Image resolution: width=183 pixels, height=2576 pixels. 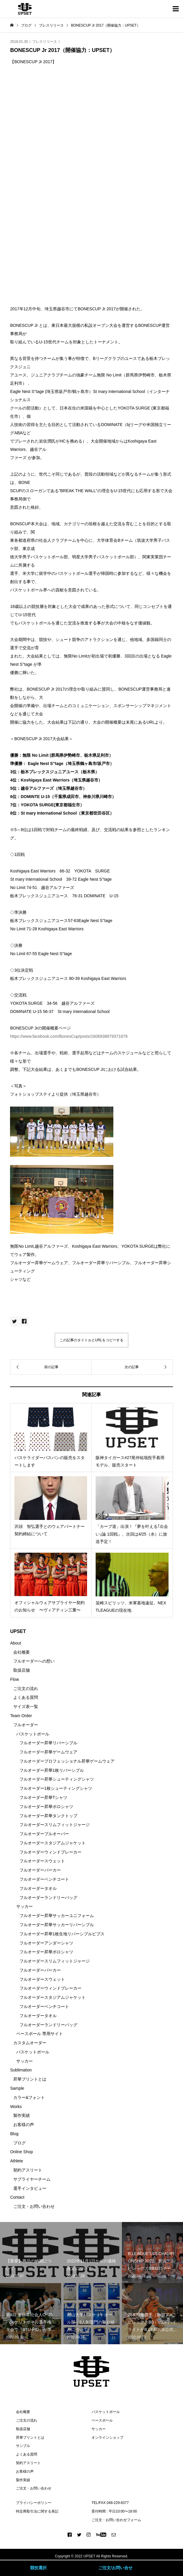 I want to click on 取扱店舗, so click(x=21, y=1670).